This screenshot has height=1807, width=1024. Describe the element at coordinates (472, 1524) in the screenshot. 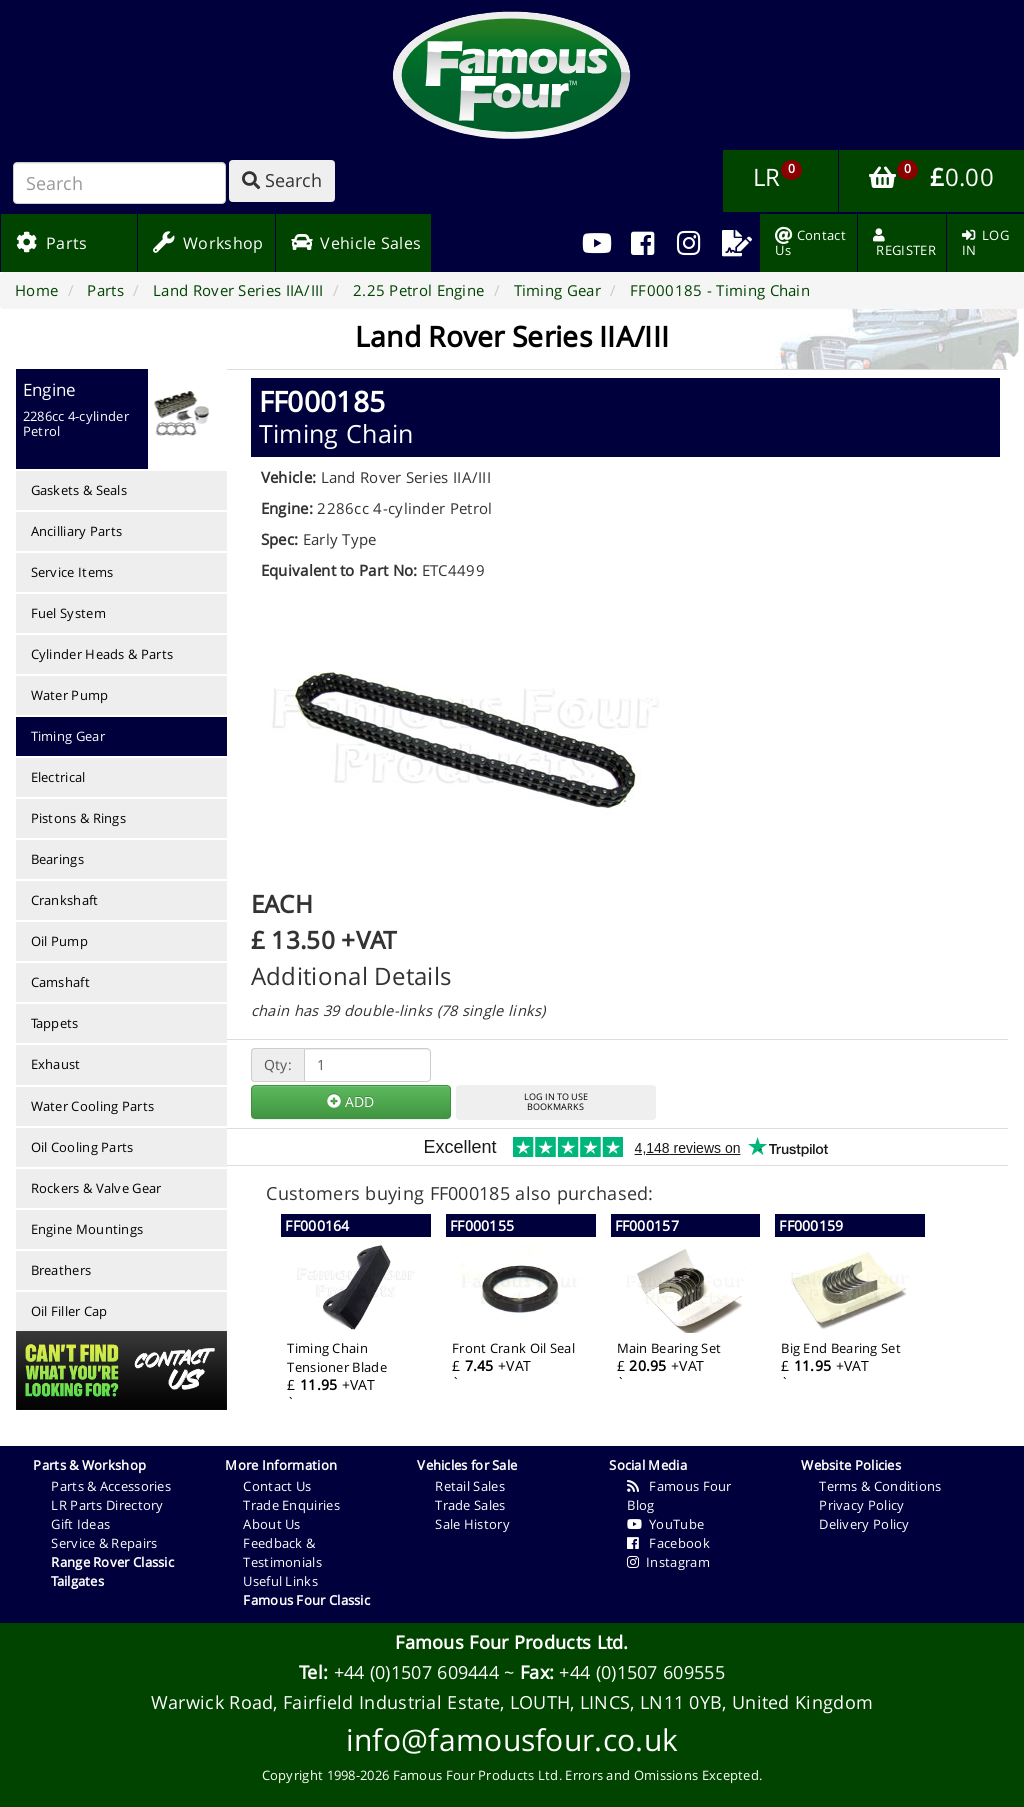

I see `Sale History` at that location.